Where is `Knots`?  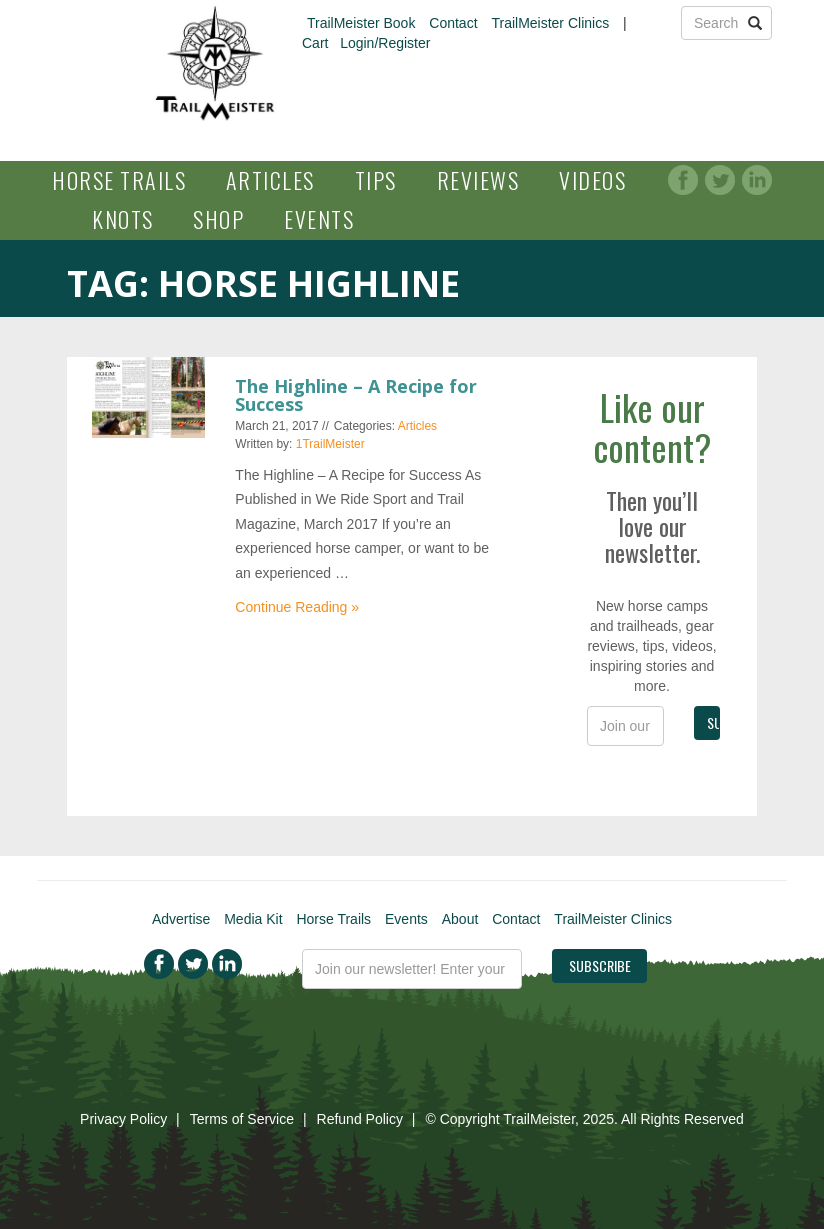
Knots is located at coordinates (123, 219).